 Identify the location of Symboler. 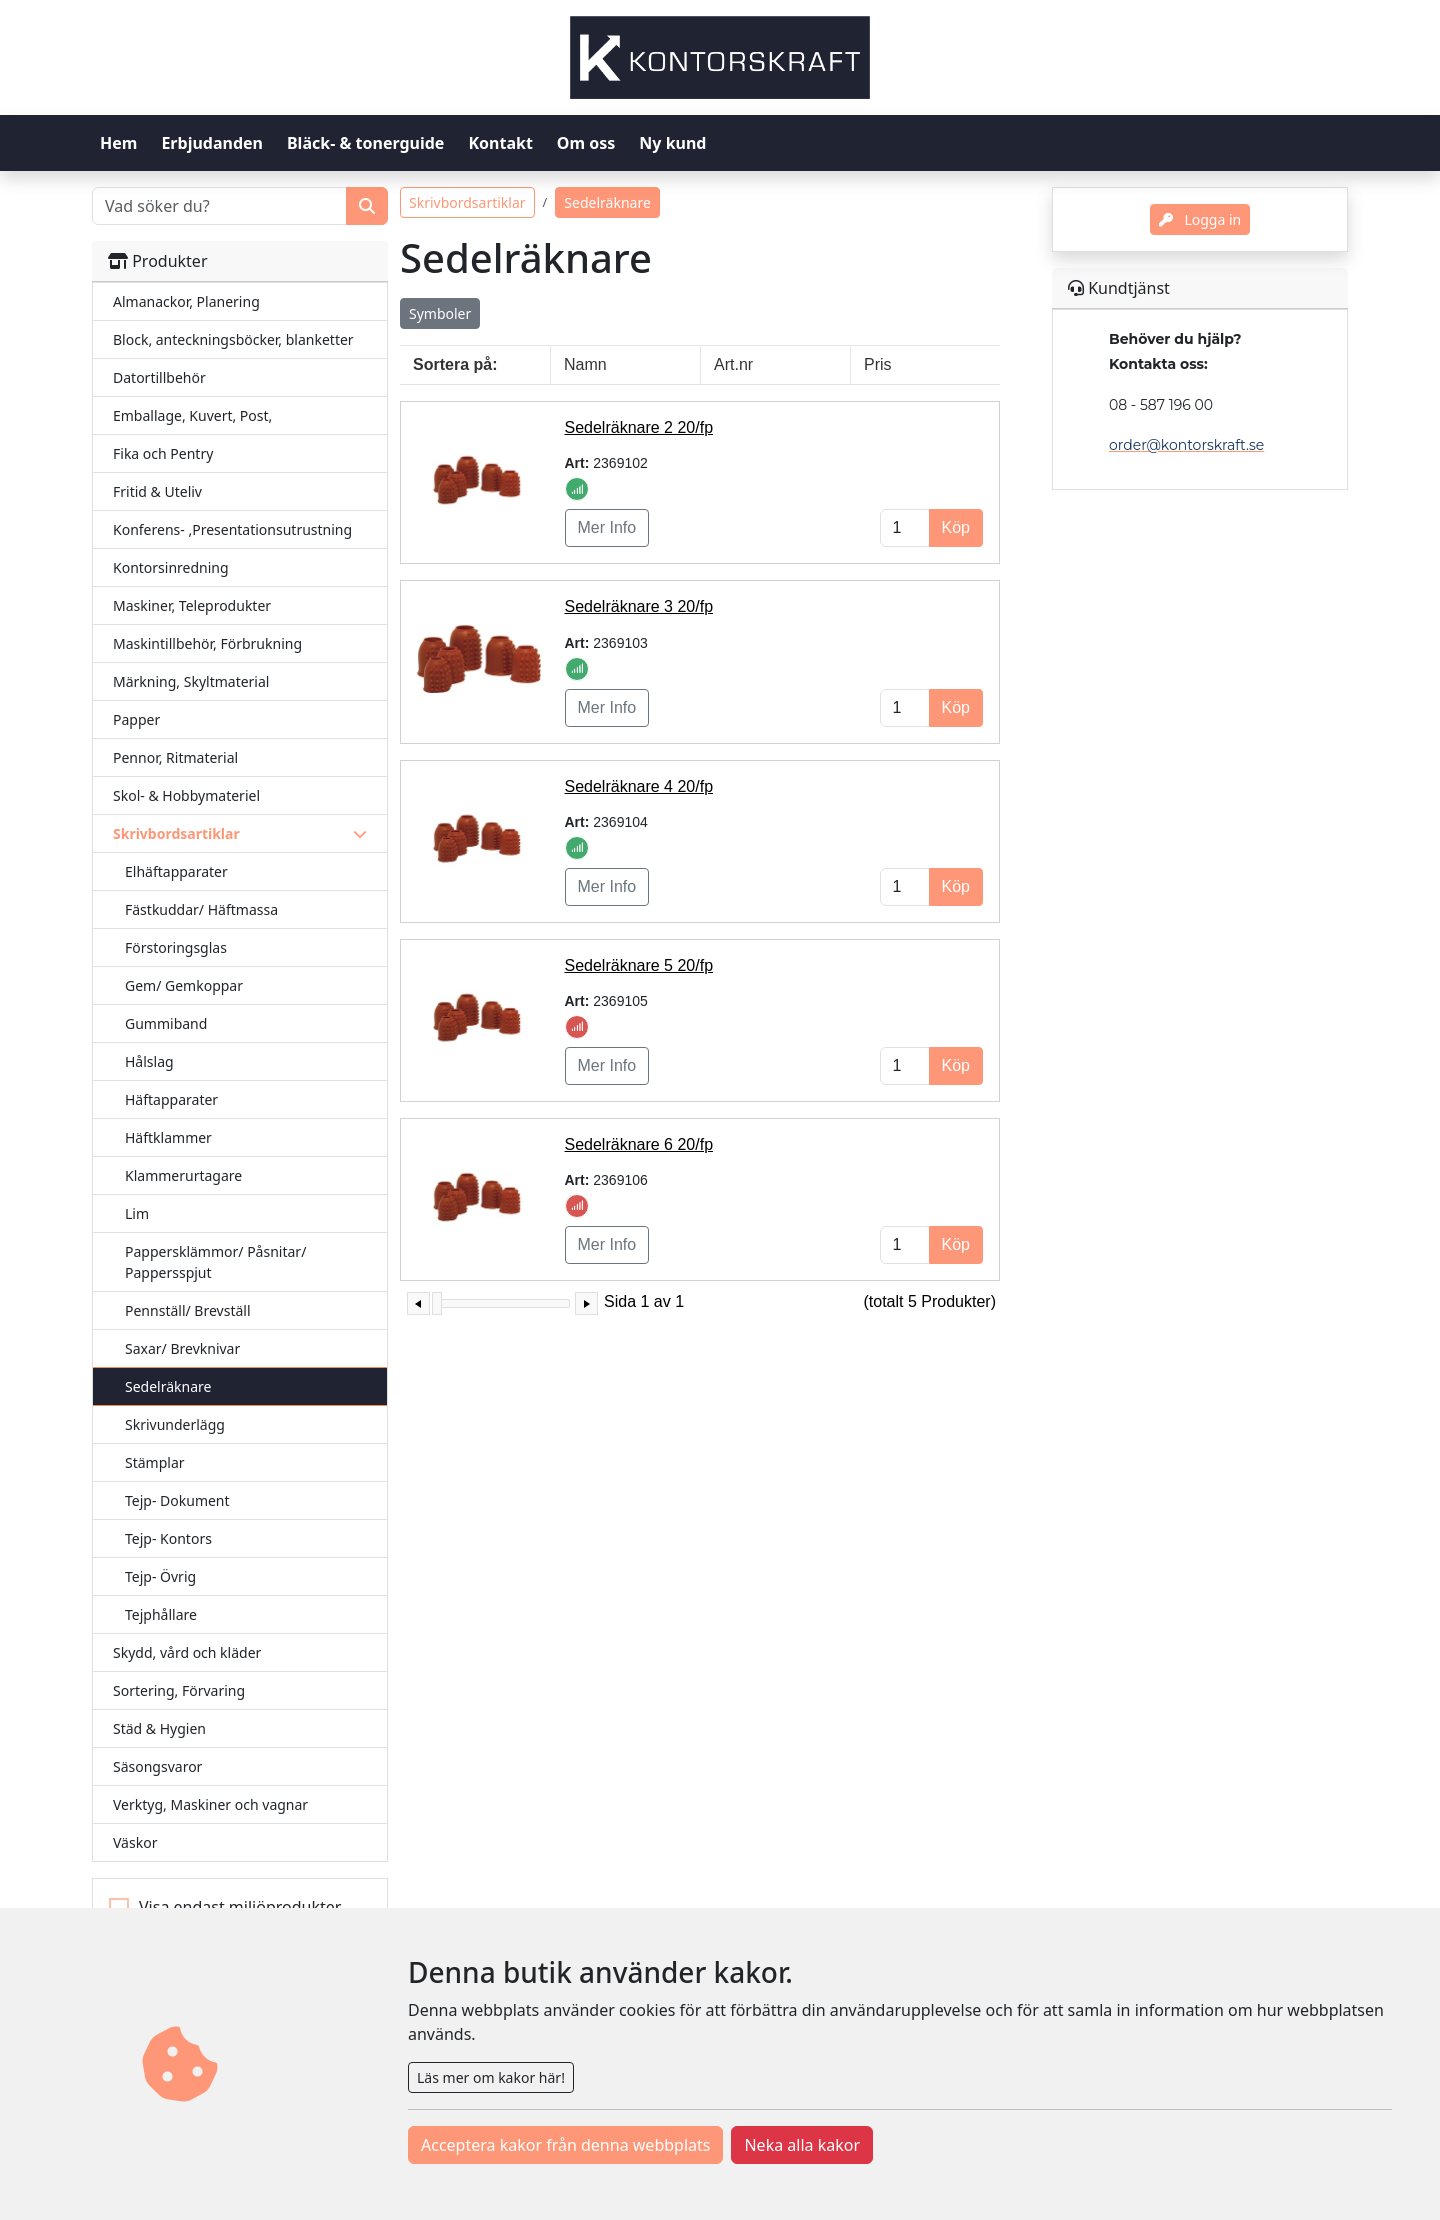
(440, 313).